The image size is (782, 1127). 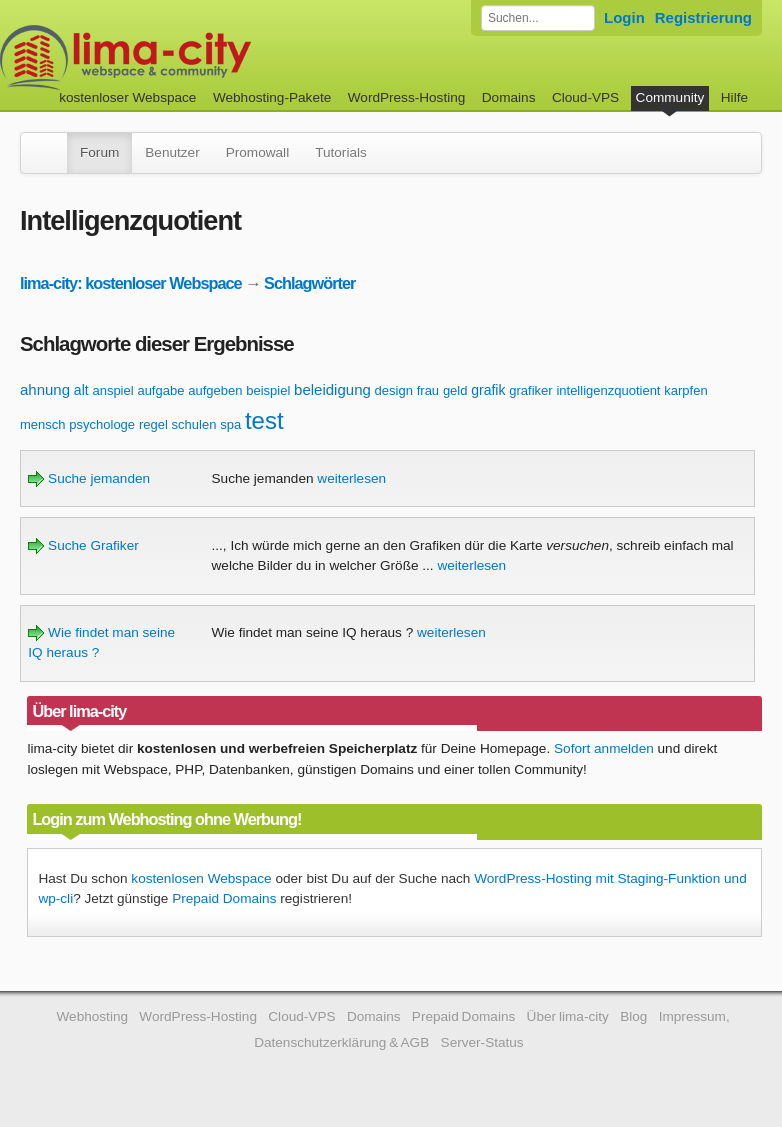 What do you see at coordinates (112, 390) in the screenshot?
I see `anspiel` at bounding box center [112, 390].